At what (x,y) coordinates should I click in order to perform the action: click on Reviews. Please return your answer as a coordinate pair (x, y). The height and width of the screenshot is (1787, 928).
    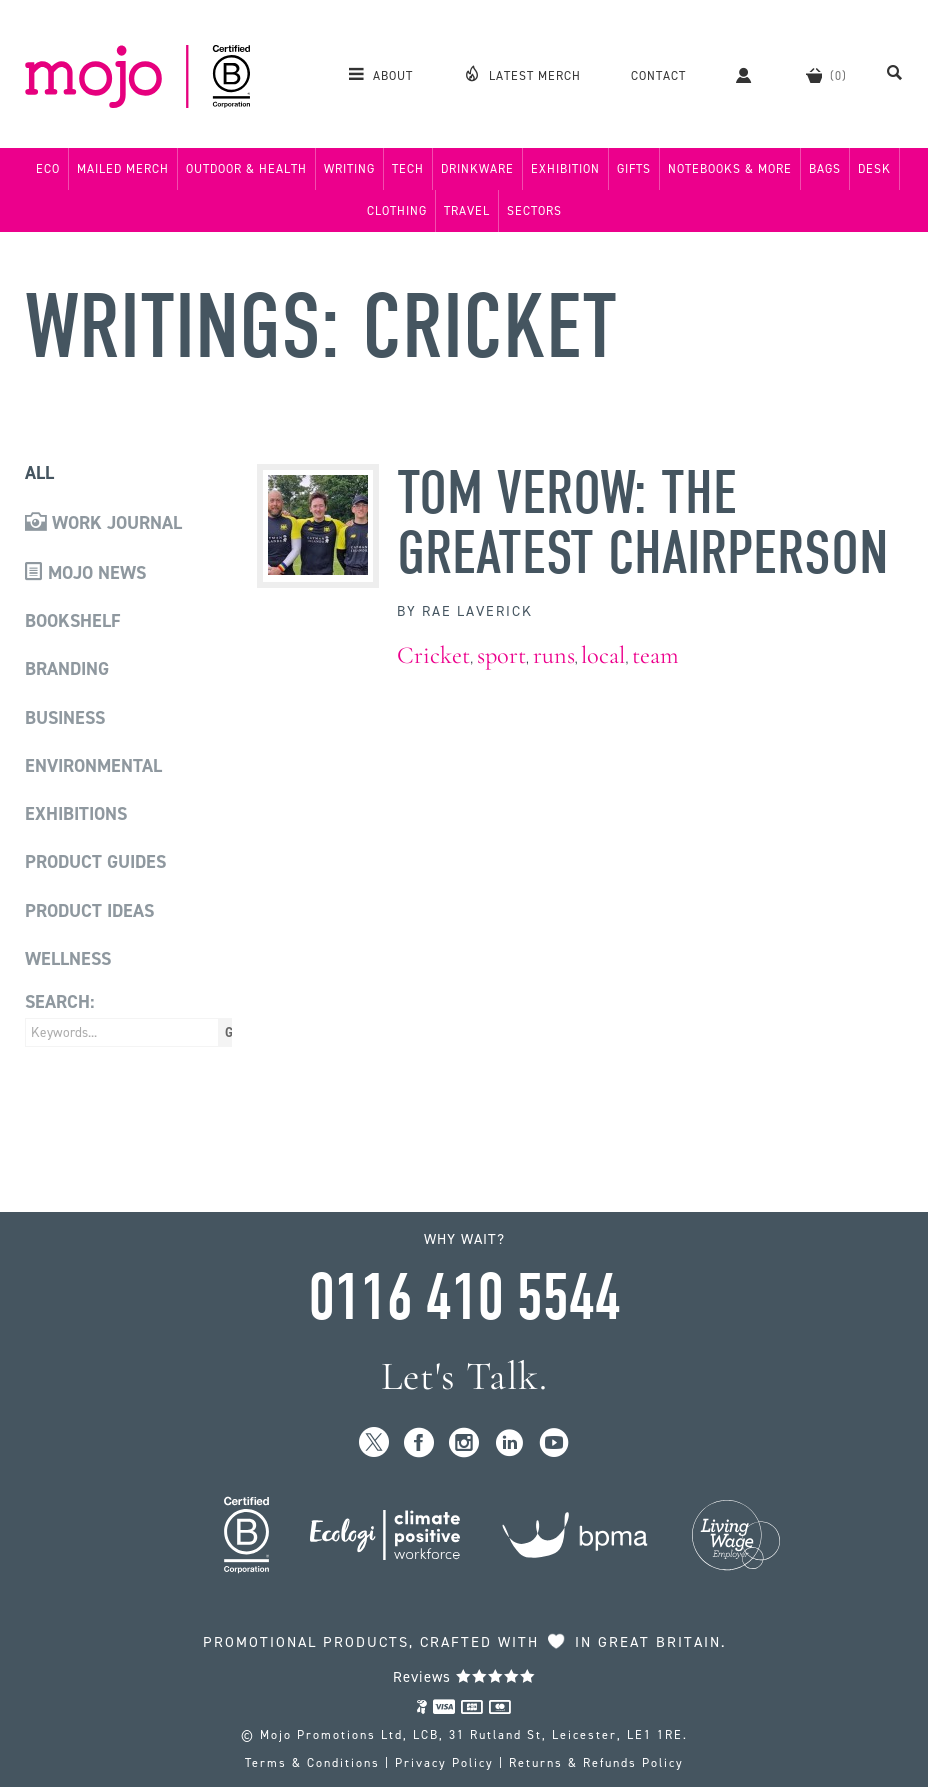
    Looking at the image, I should click on (464, 1677).